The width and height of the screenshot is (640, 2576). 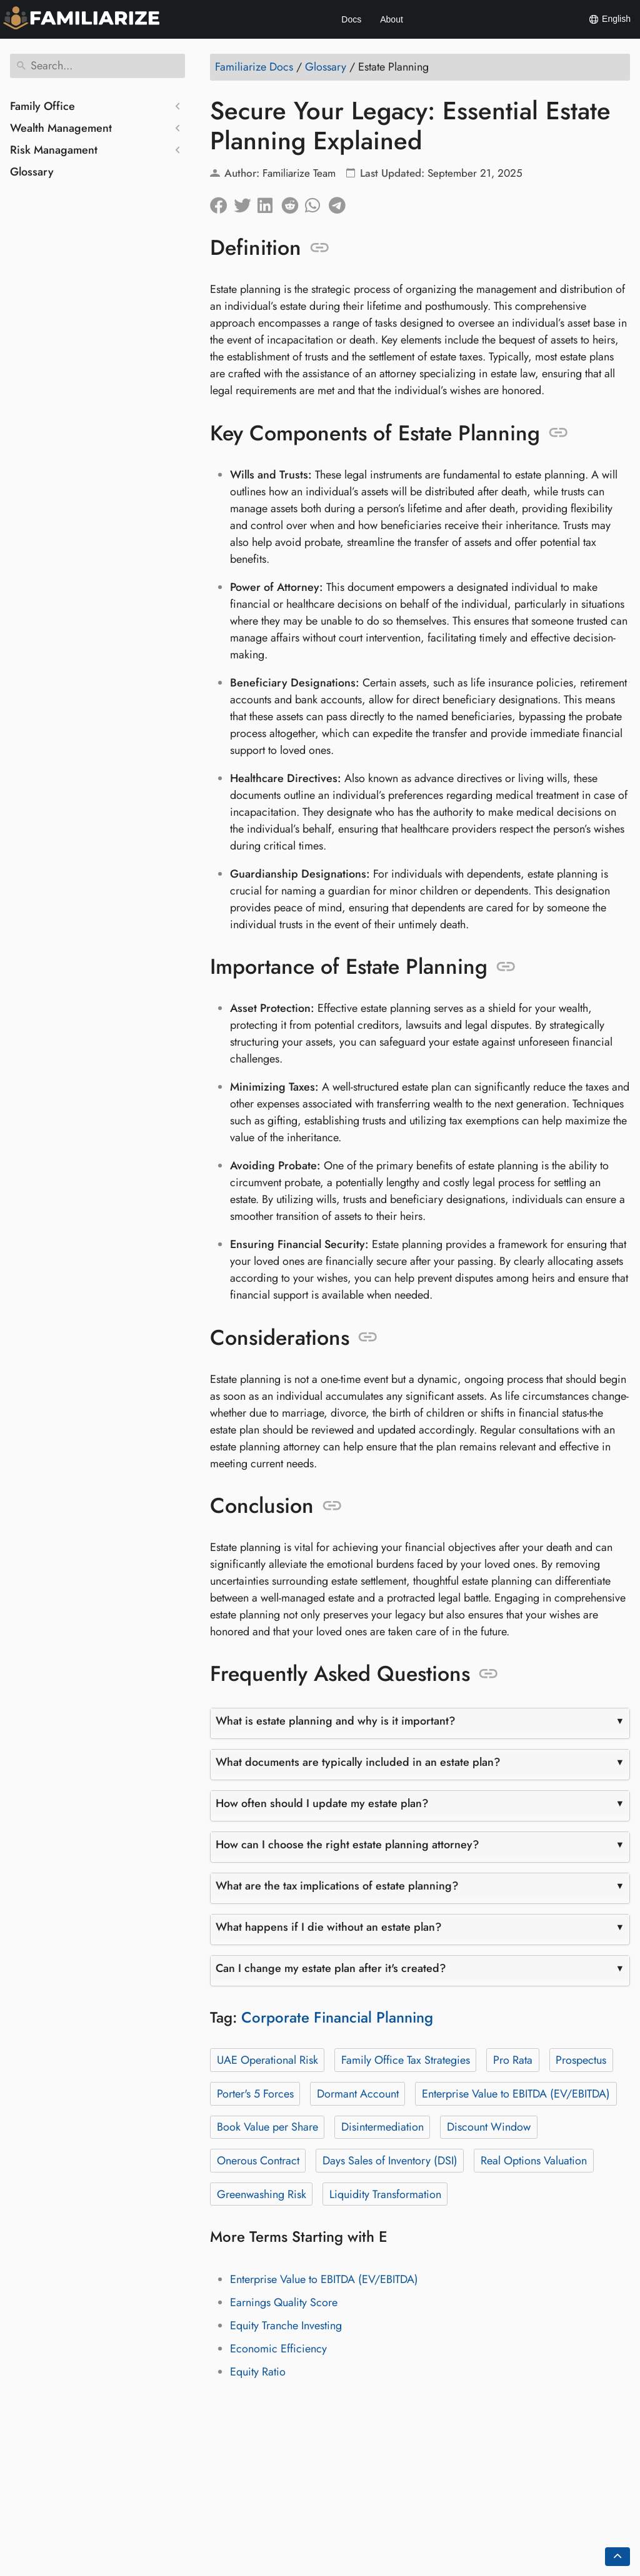 What do you see at coordinates (246, 202) in the screenshot?
I see `[Share on Twitter]` at bounding box center [246, 202].